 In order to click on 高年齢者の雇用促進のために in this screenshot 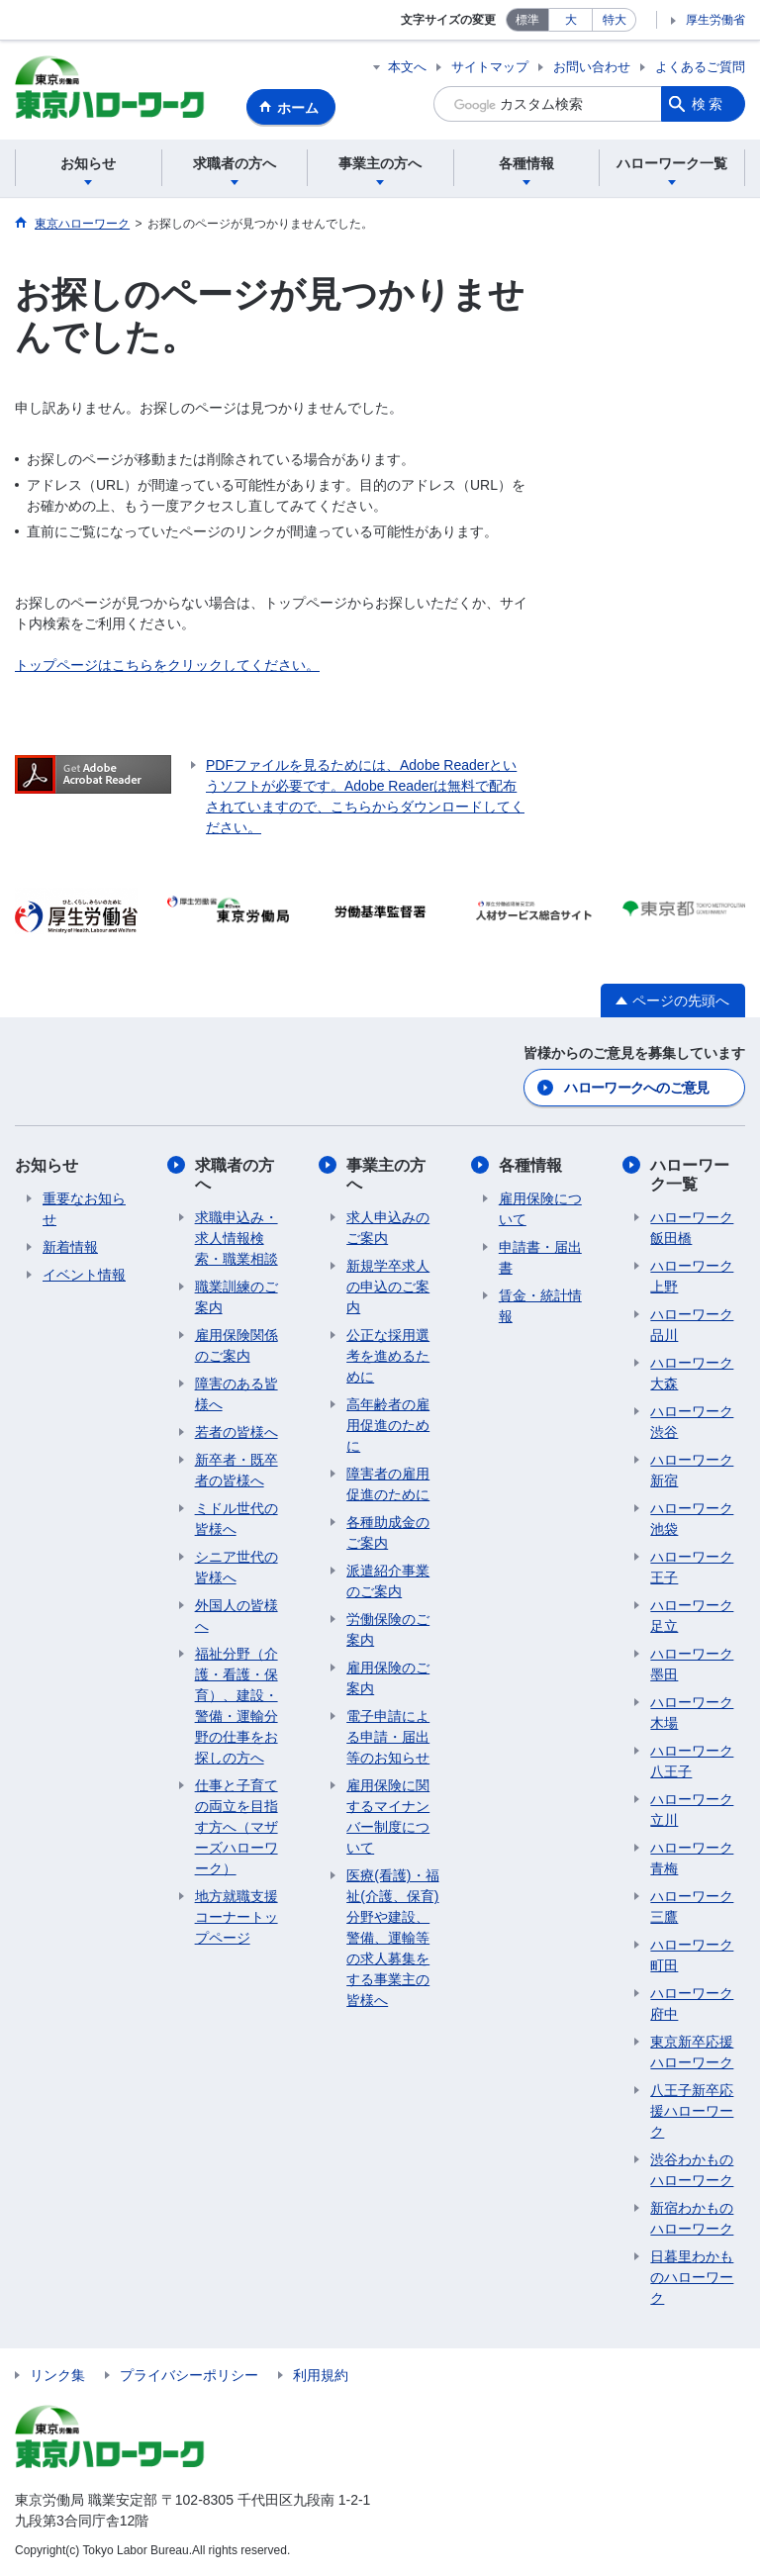, I will do `click(387, 1425)`.